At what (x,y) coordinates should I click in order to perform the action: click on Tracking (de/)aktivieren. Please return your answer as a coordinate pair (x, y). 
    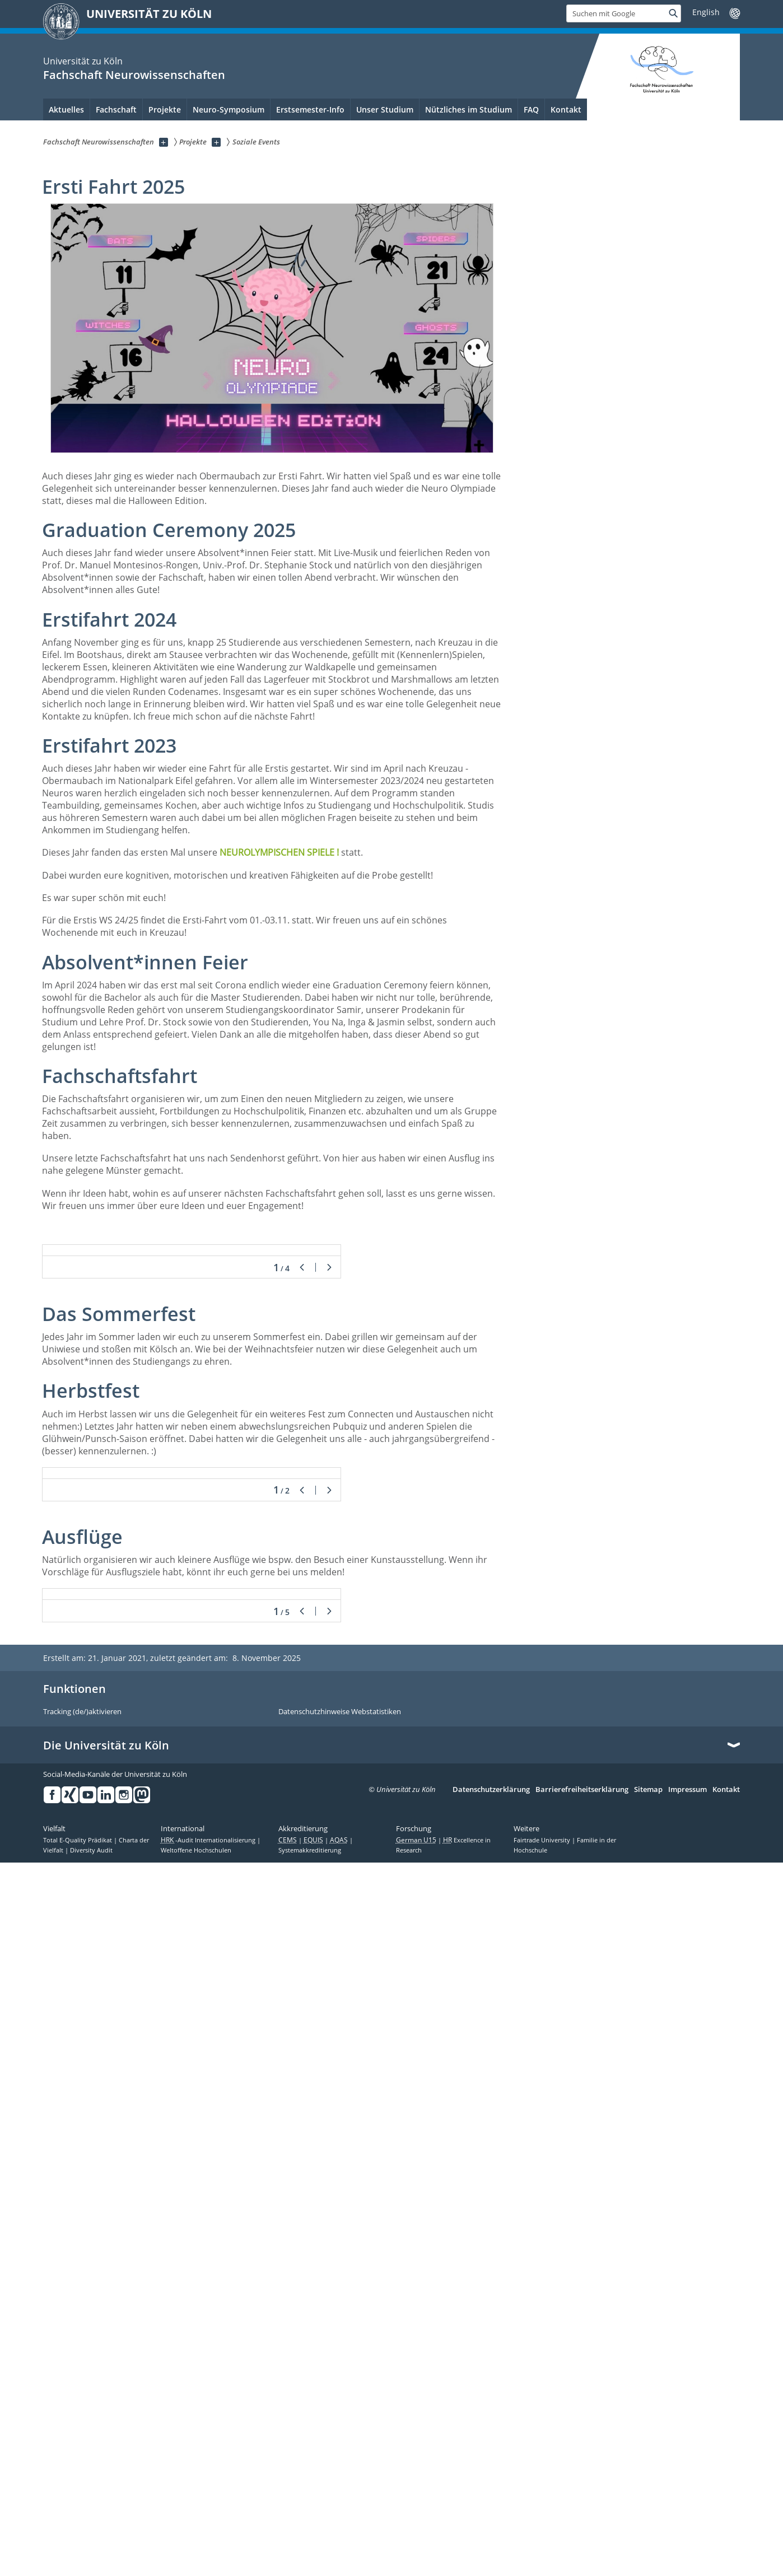
    Looking at the image, I should click on (82, 2425).